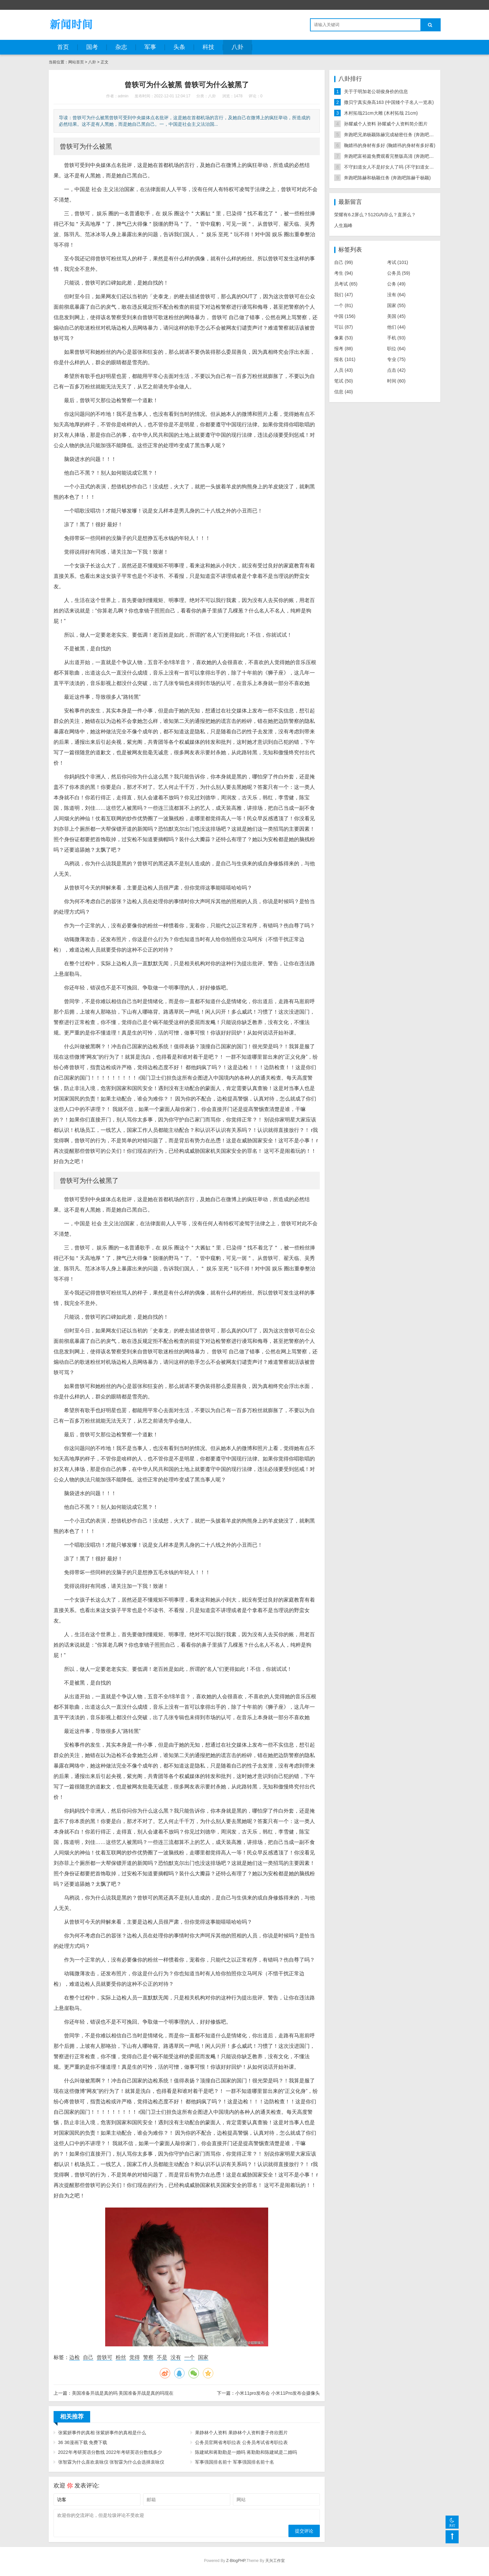 This screenshot has width=489, height=2576. I want to click on 国考, so click(92, 47).